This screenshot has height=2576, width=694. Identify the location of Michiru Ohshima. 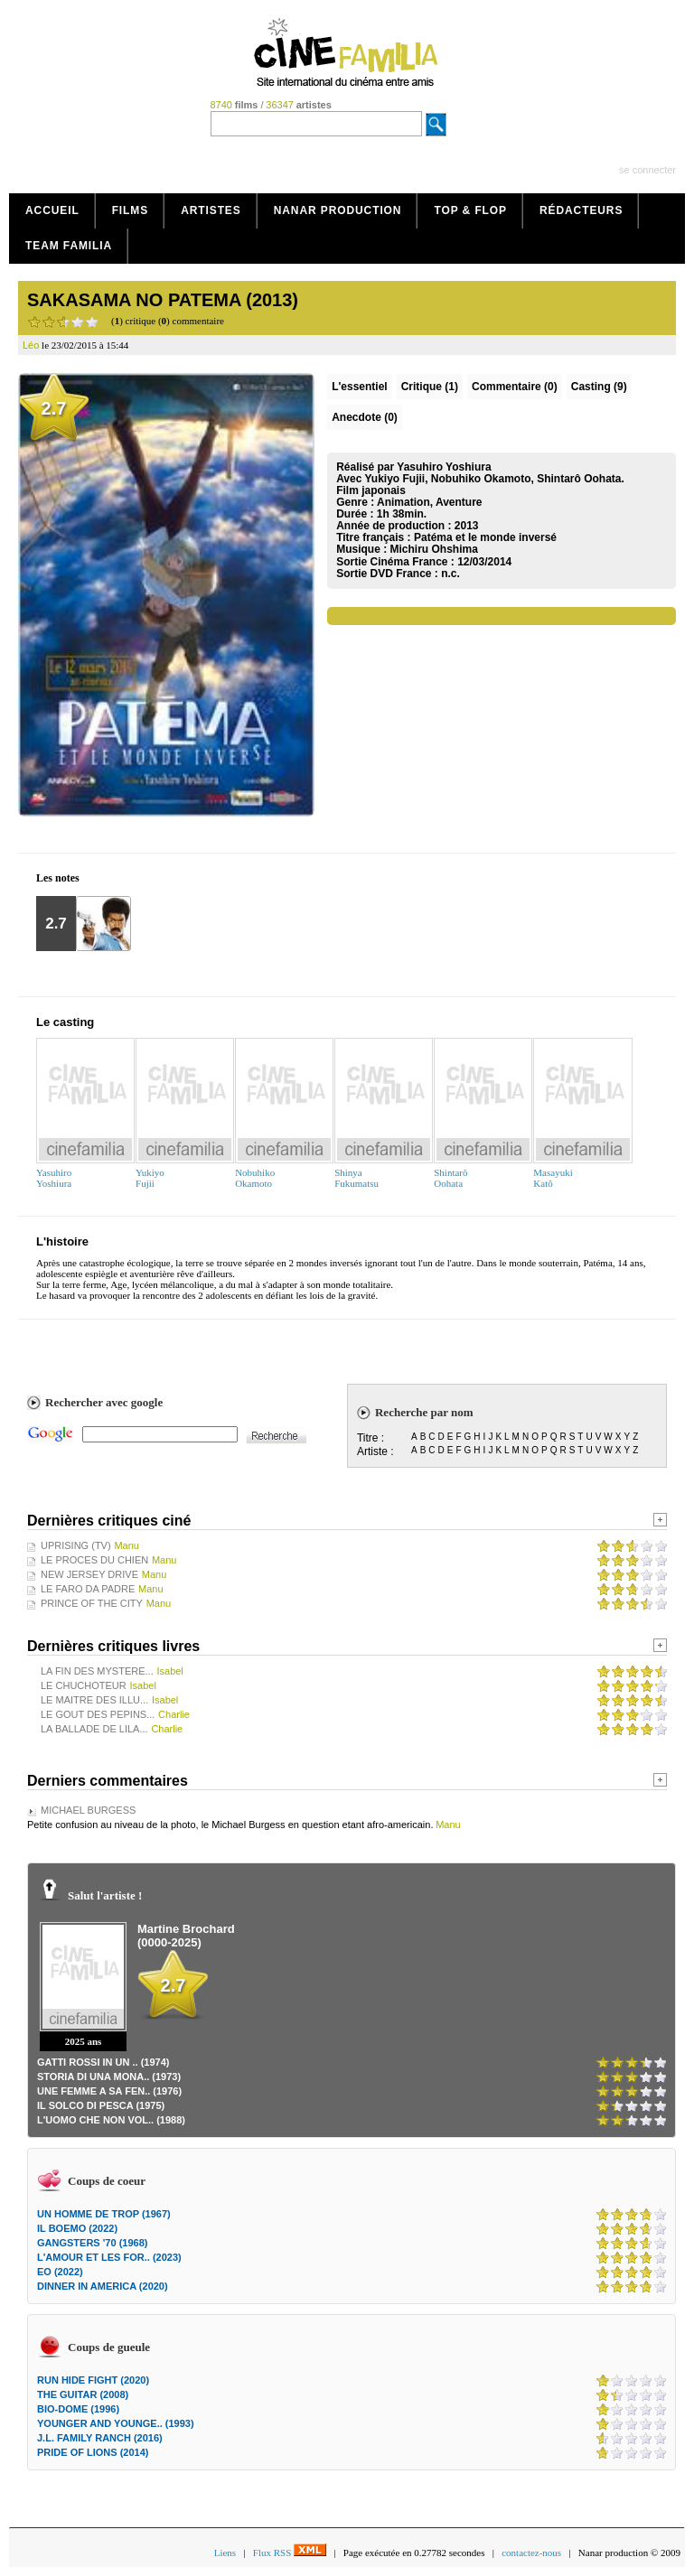
(433, 549).